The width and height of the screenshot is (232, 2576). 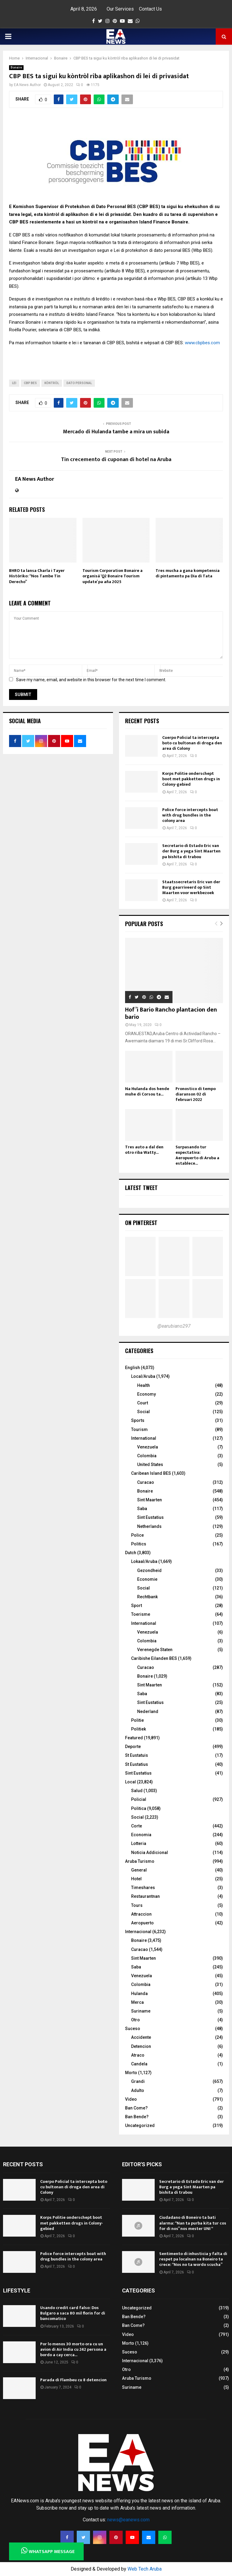 I want to click on Deporte, so click(x=133, y=1746).